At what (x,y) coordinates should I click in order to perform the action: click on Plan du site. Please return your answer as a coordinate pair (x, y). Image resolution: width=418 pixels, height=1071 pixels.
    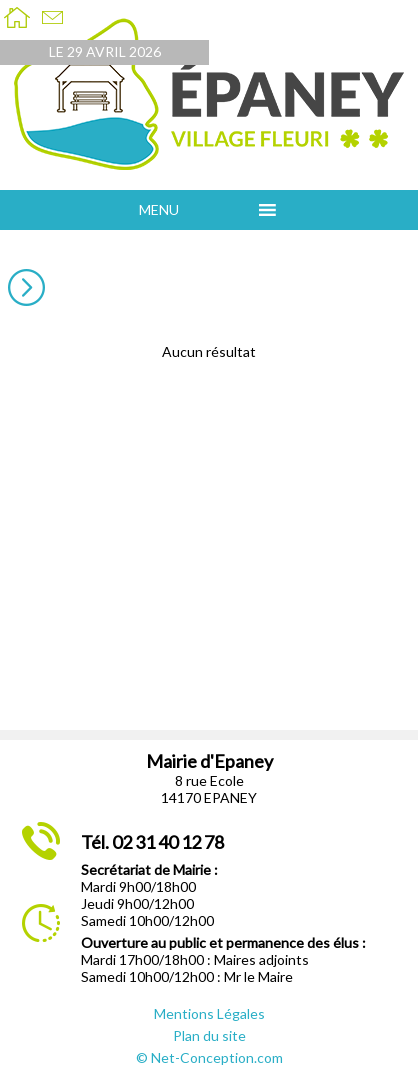
    Looking at the image, I should click on (209, 1035).